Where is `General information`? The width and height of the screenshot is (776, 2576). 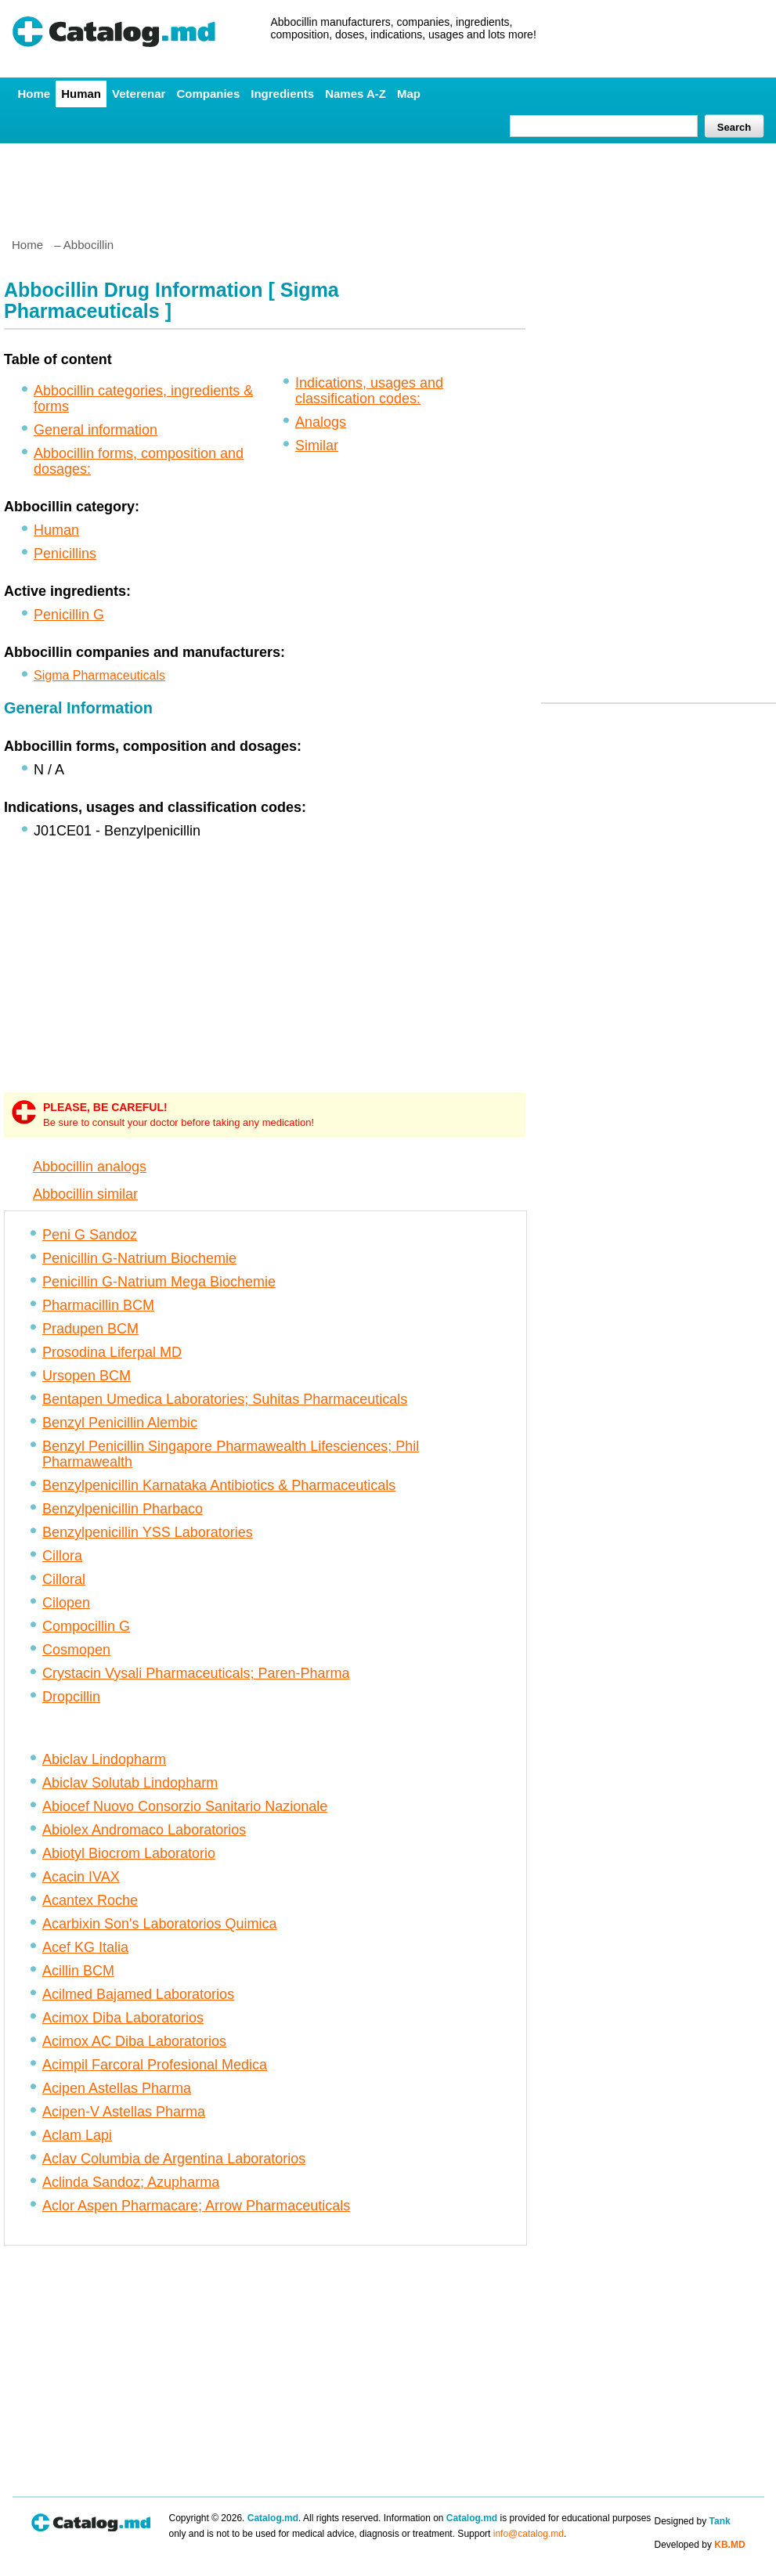 General information is located at coordinates (95, 430).